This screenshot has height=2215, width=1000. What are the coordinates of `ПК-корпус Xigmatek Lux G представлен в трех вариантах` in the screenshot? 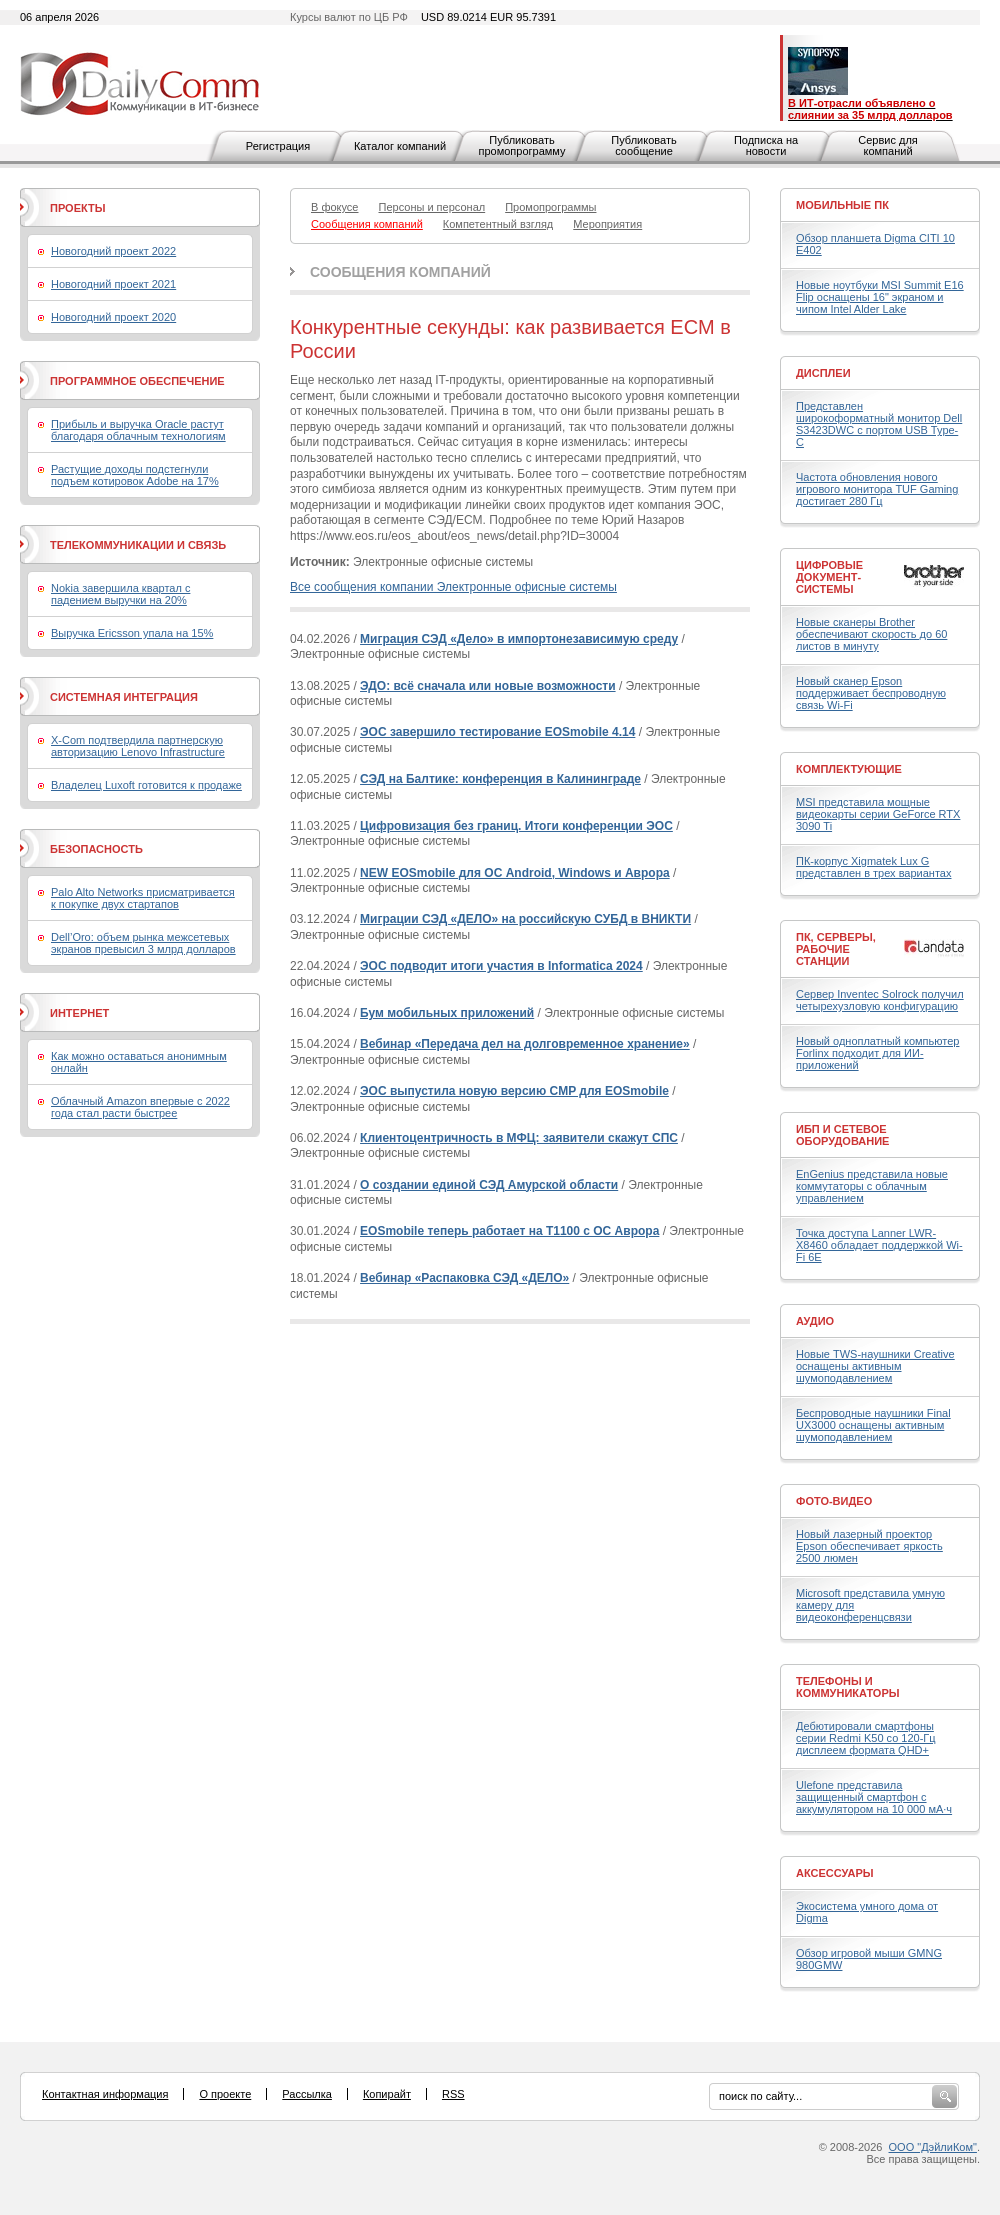 It's located at (873, 867).